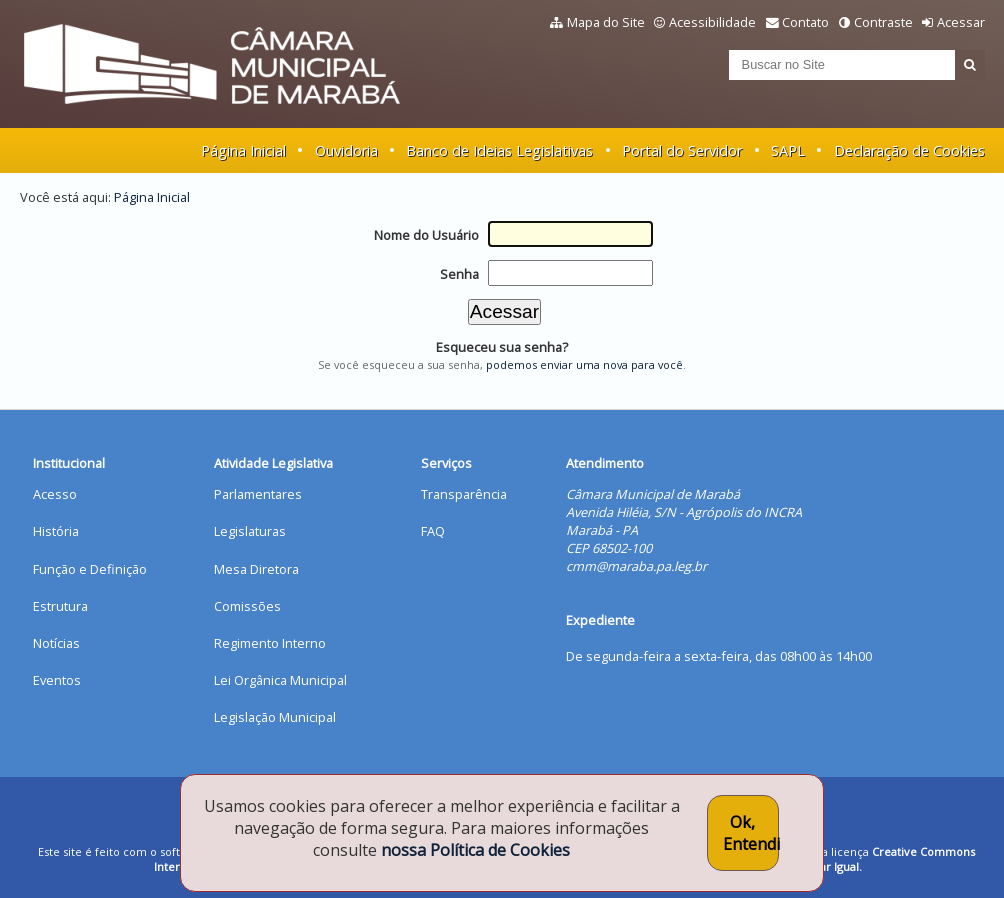 This screenshot has width=1004, height=898. I want to click on SAPL, so click(788, 150).